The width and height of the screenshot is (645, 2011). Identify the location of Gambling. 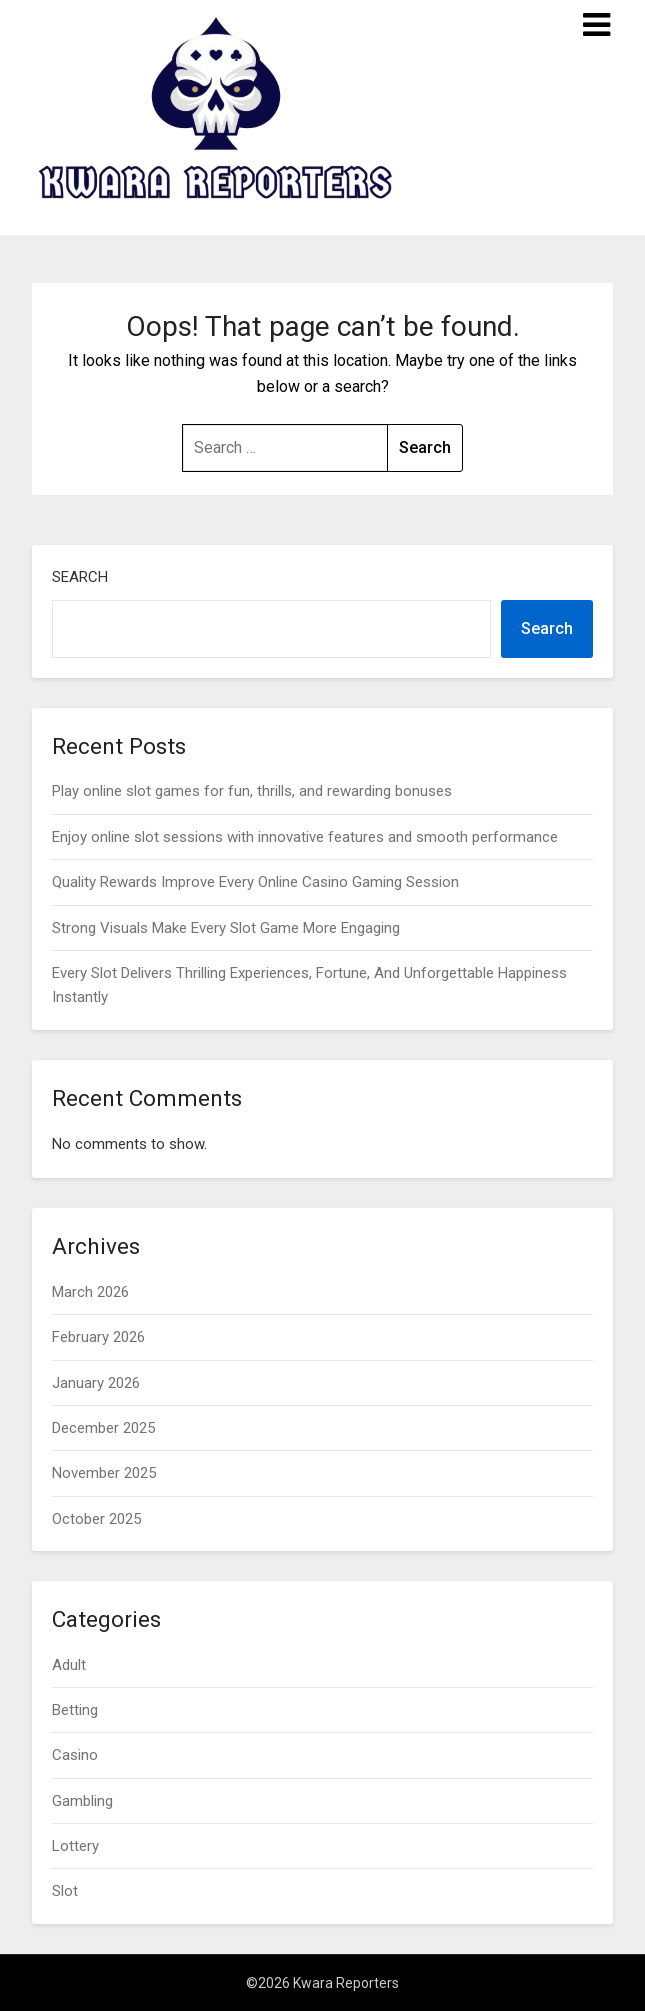
(82, 1801).